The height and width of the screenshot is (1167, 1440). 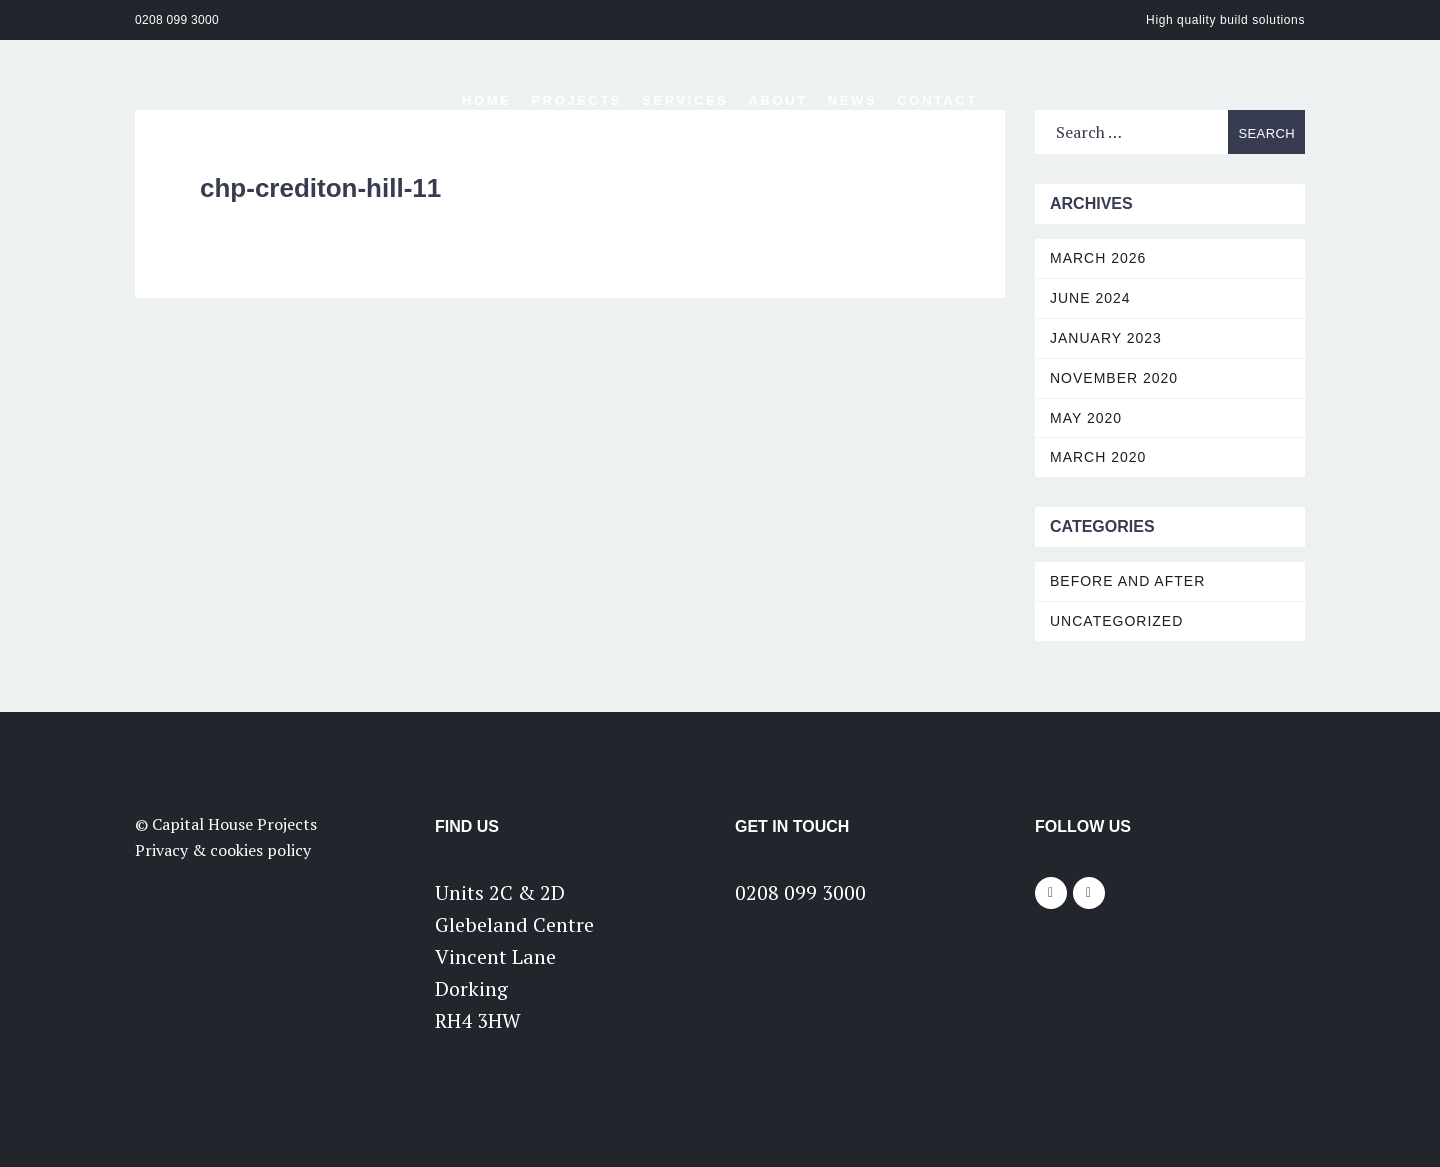 What do you see at coordinates (937, 100) in the screenshot?
I see `Contact` at bounding box center [937, 100].